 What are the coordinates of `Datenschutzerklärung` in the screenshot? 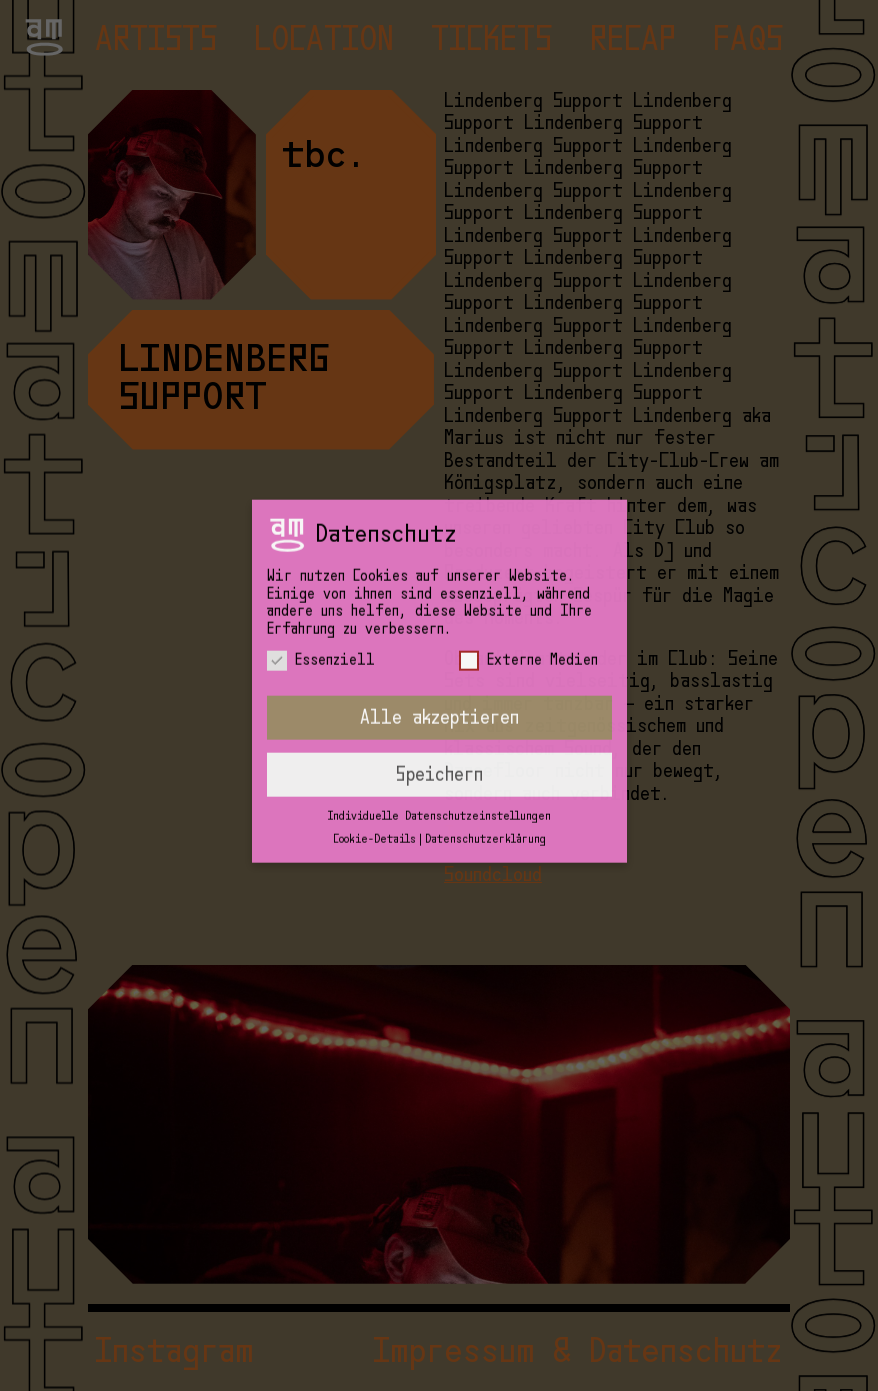 It's located at (485, 797).